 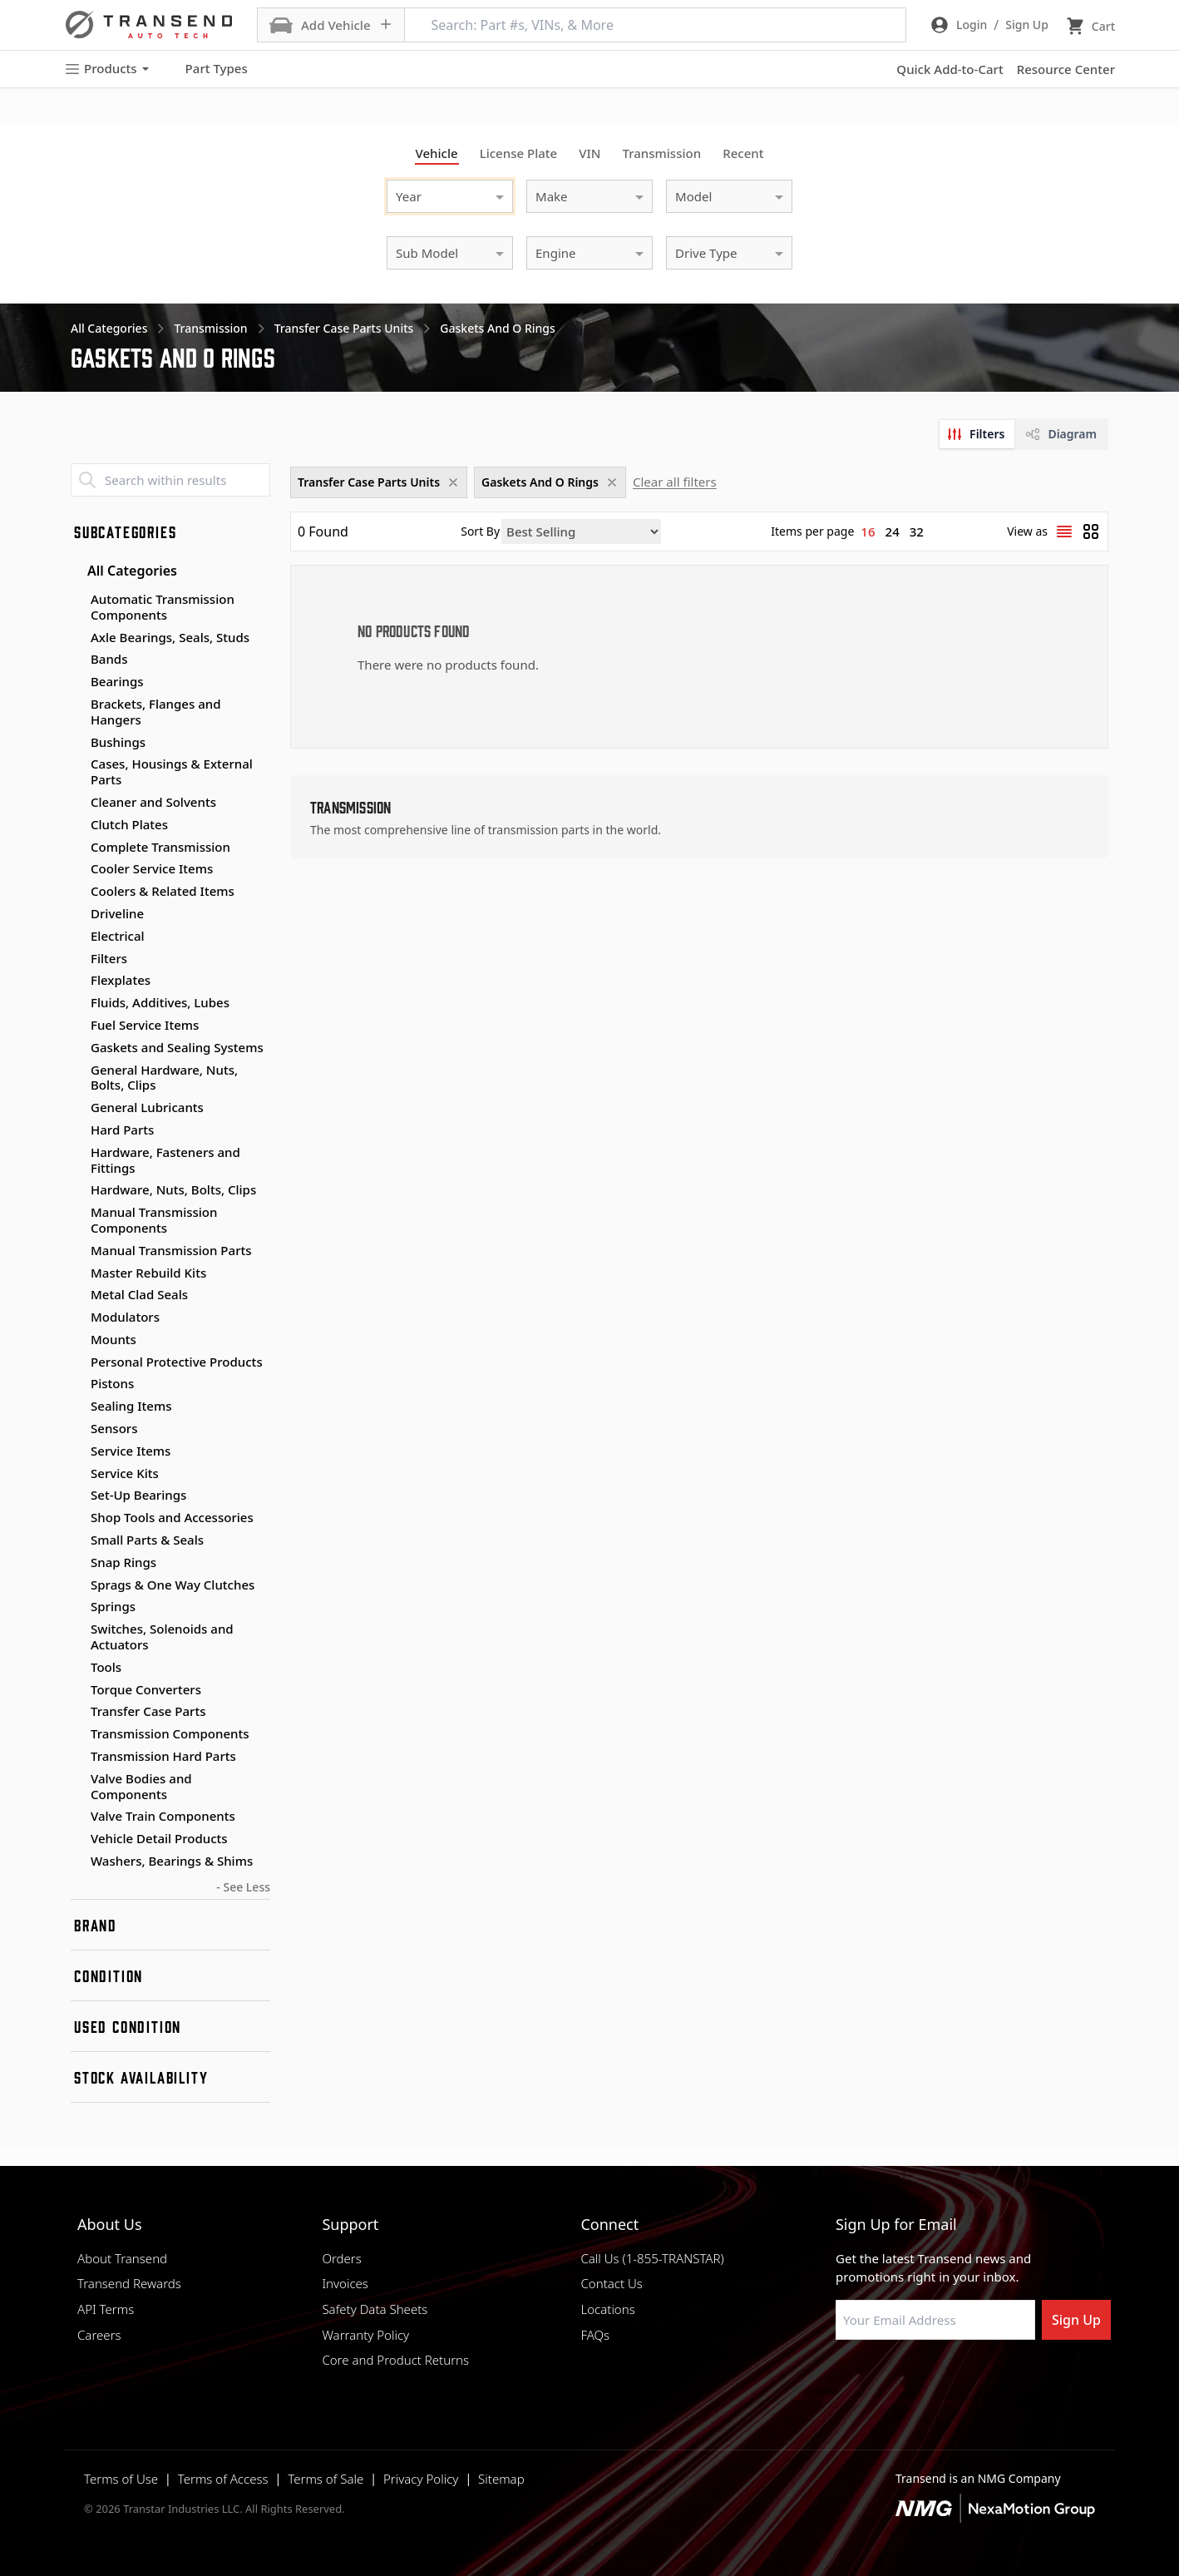 What do you see at coordinates (77, 1585) in the screenshot?
I see `[Toggle Sprags & One Way Clutches subcategories]` at bounding box center [77, 1585].